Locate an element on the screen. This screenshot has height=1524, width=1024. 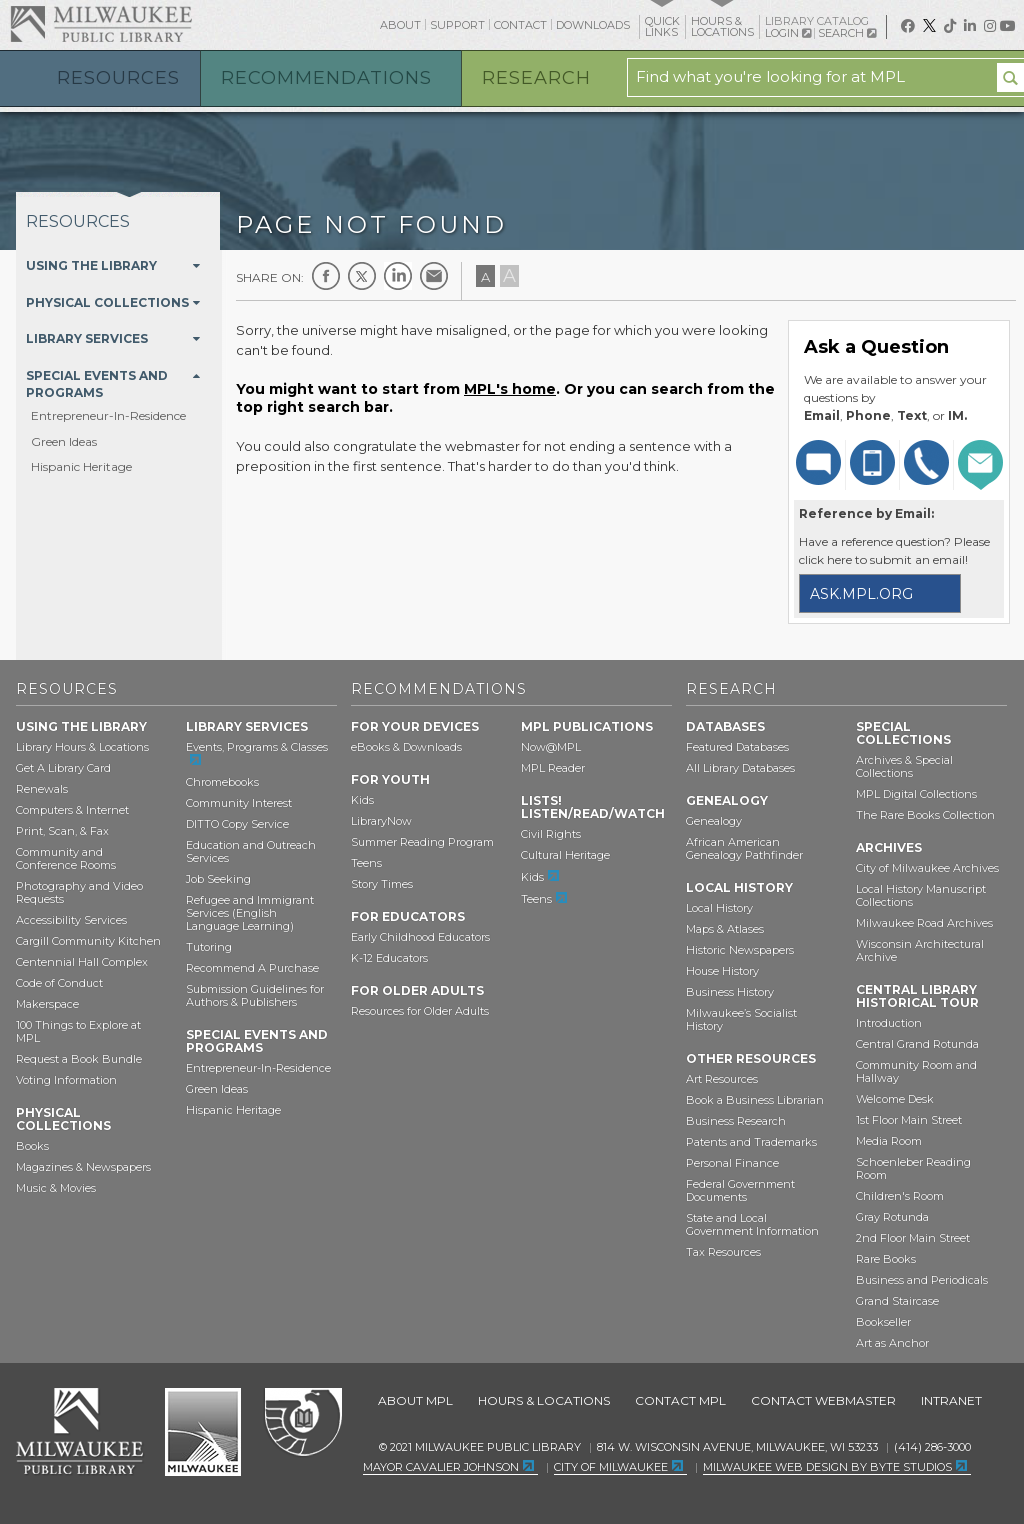
DITTO Copy Service is located at coordinates (237, 824).